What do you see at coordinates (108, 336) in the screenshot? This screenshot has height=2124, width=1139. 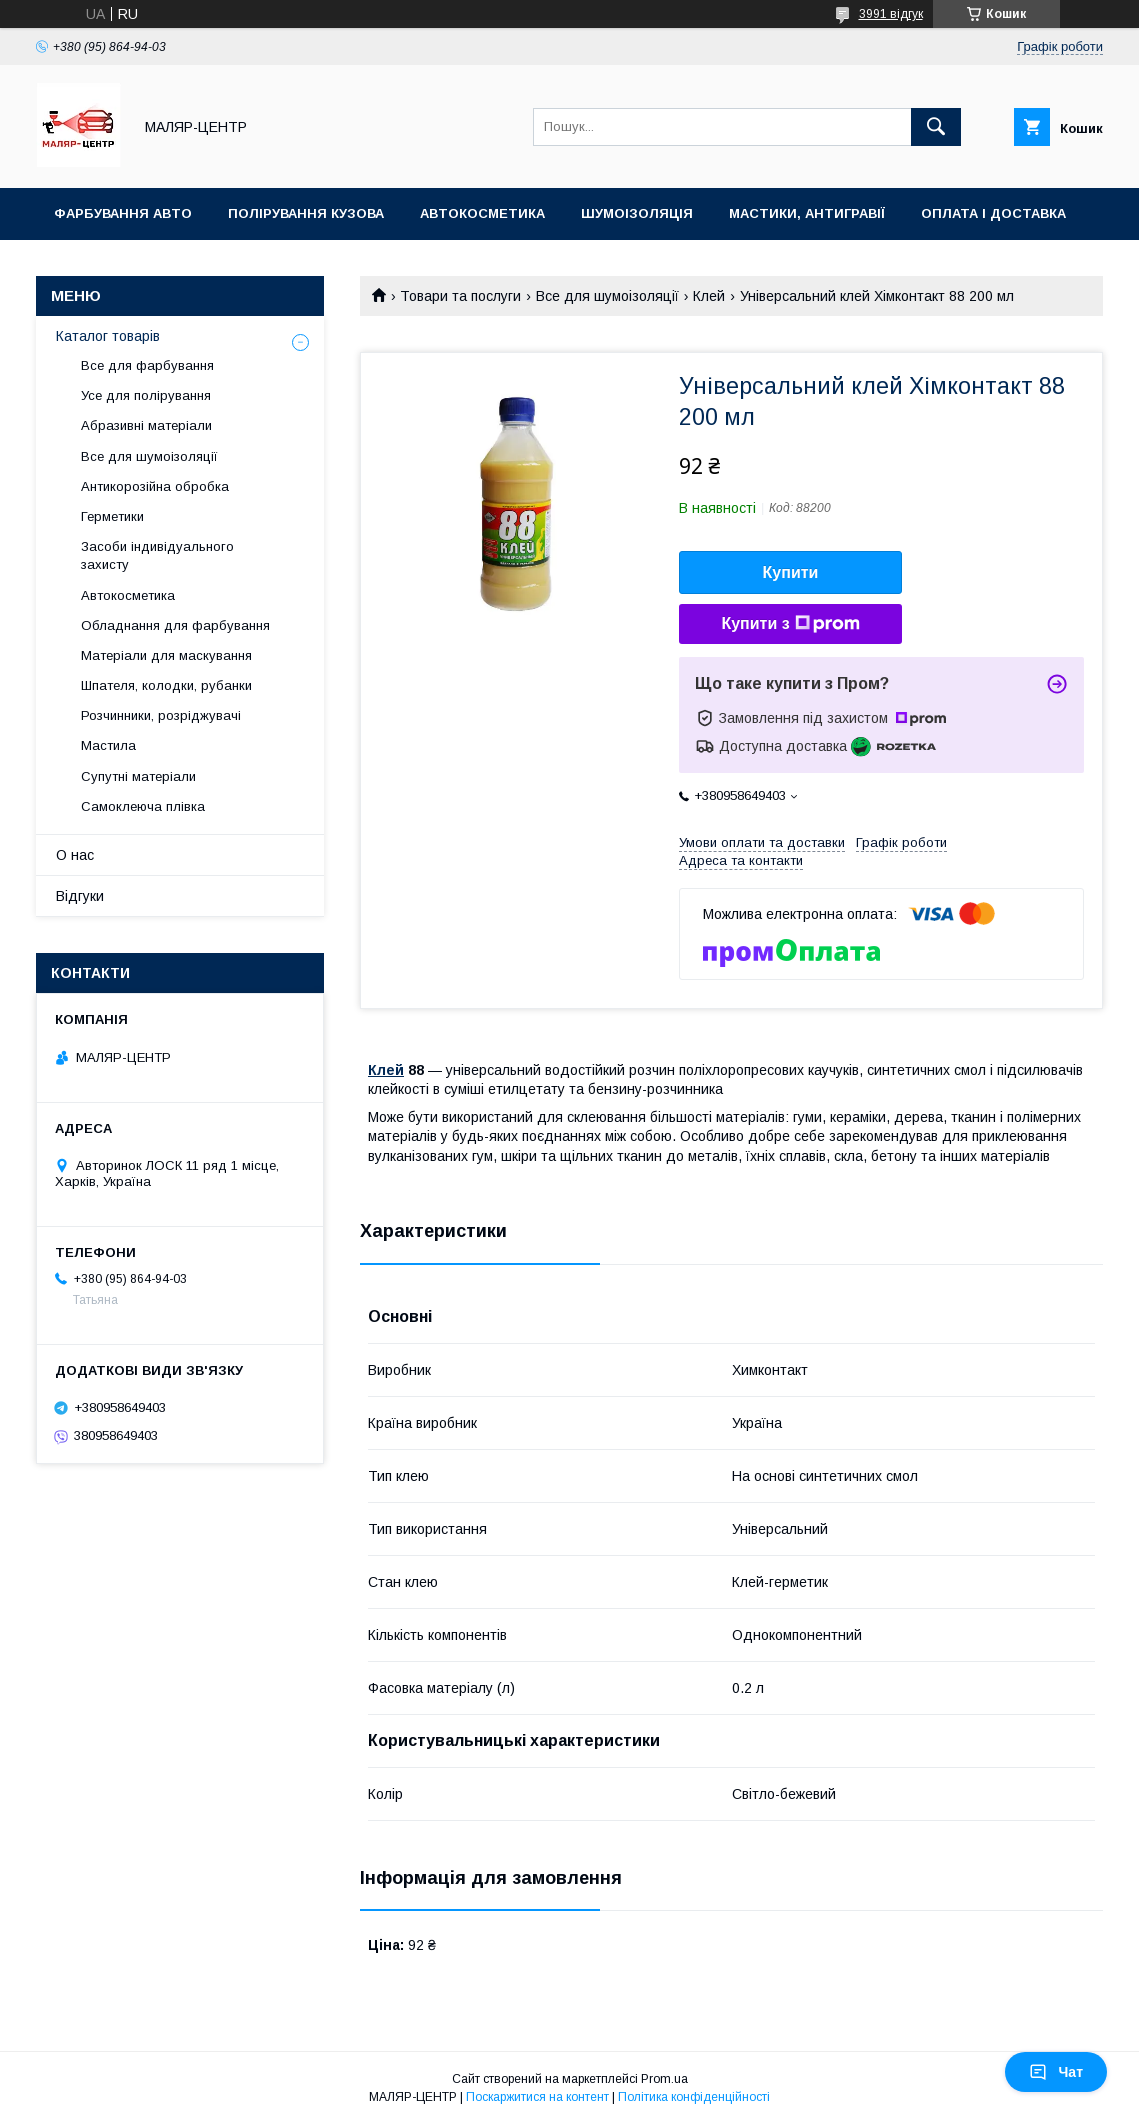 I see `Каталог товарів` at bounding box center [108, 336].